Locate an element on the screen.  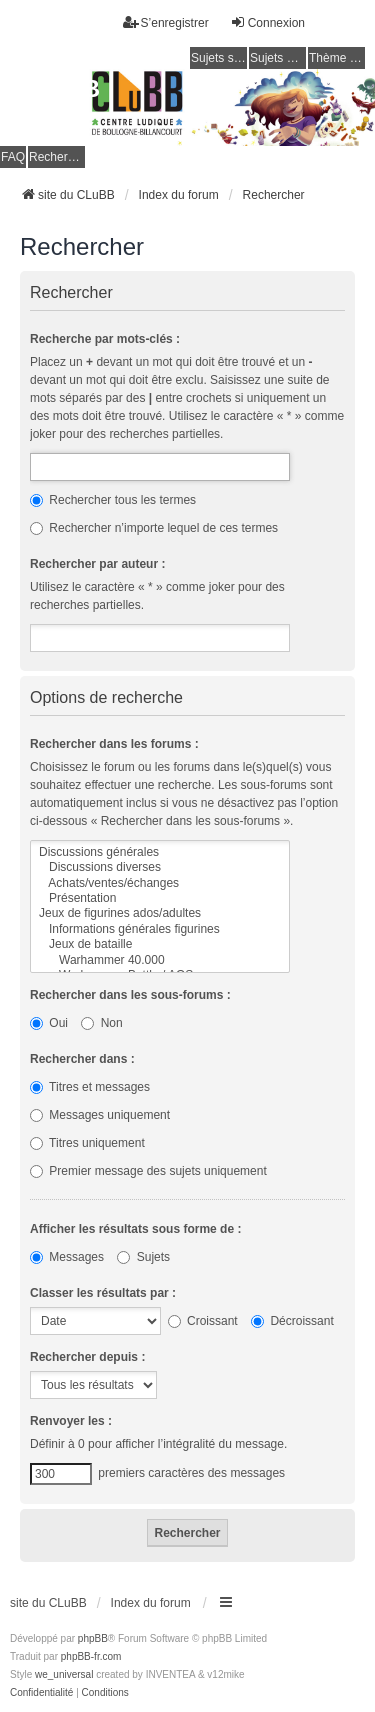
Achats/ventes/échanges is located at coordinates (160, 883).